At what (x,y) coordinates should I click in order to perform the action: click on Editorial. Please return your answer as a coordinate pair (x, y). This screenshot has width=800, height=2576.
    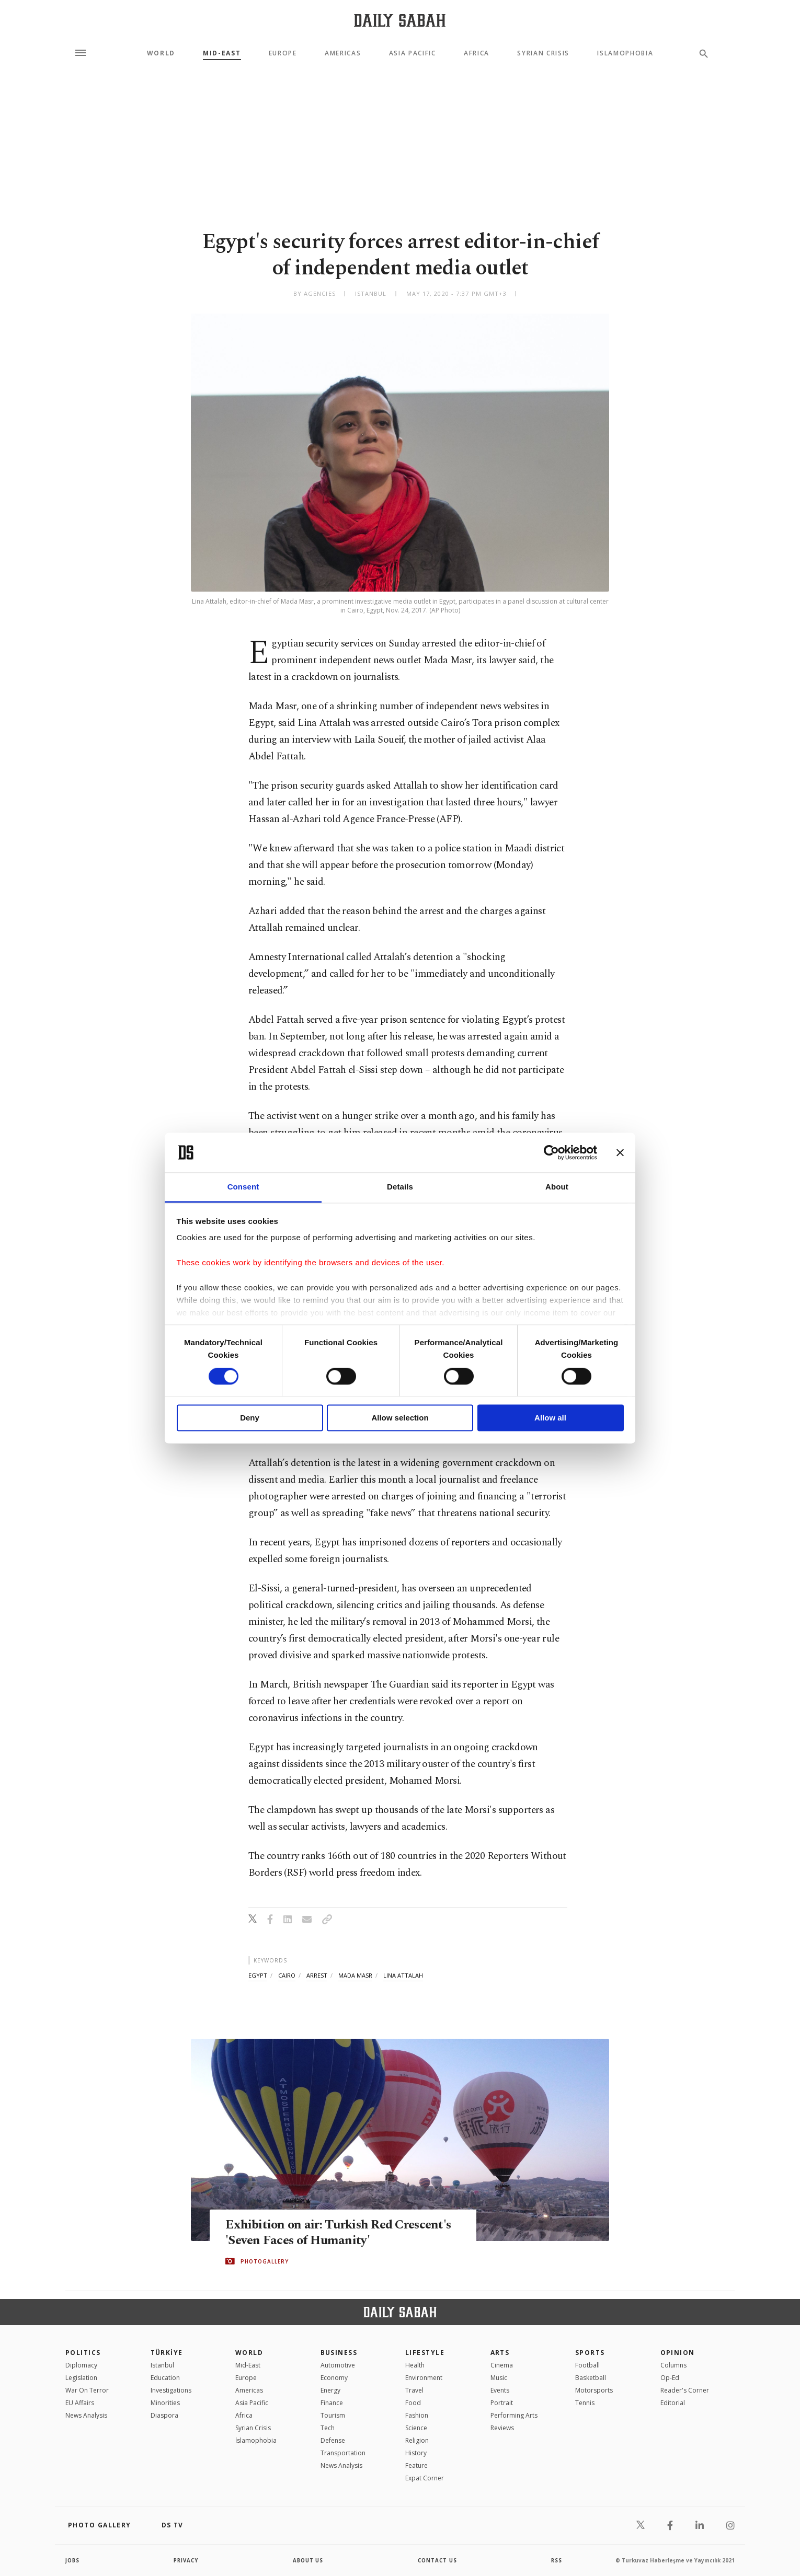
    Looking at the image, I should click on (672, 2402).